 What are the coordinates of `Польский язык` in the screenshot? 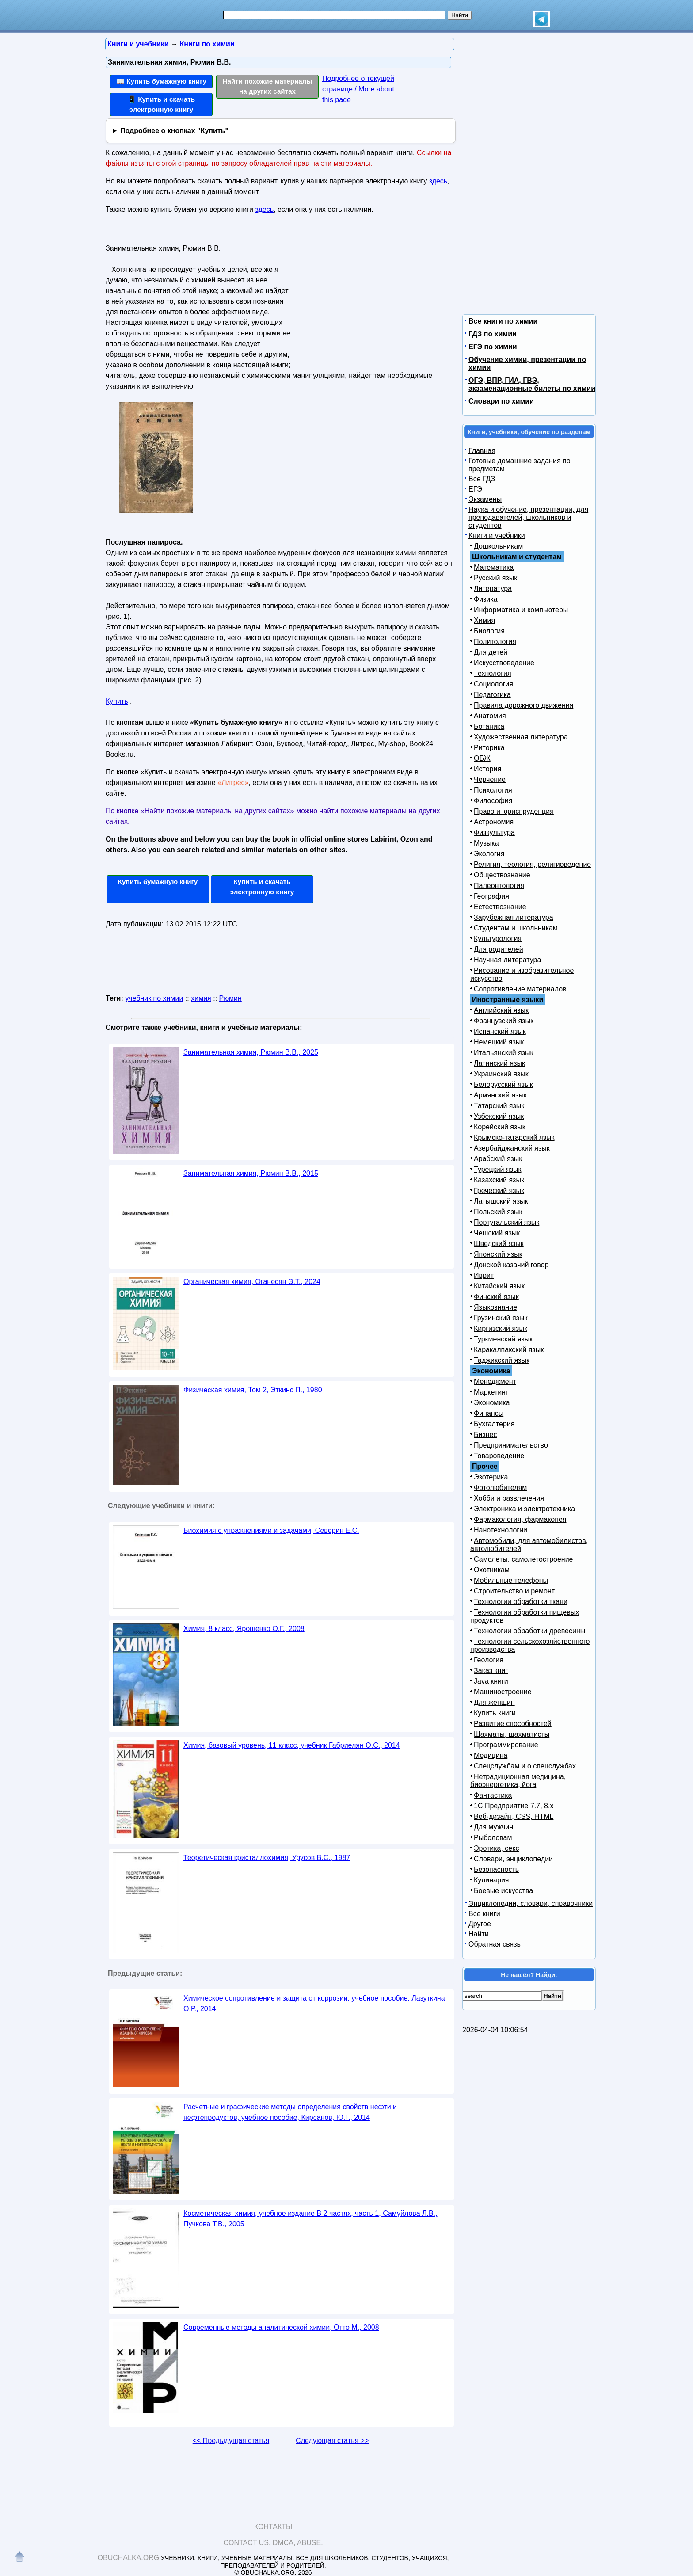 It's located at (498, 1212).